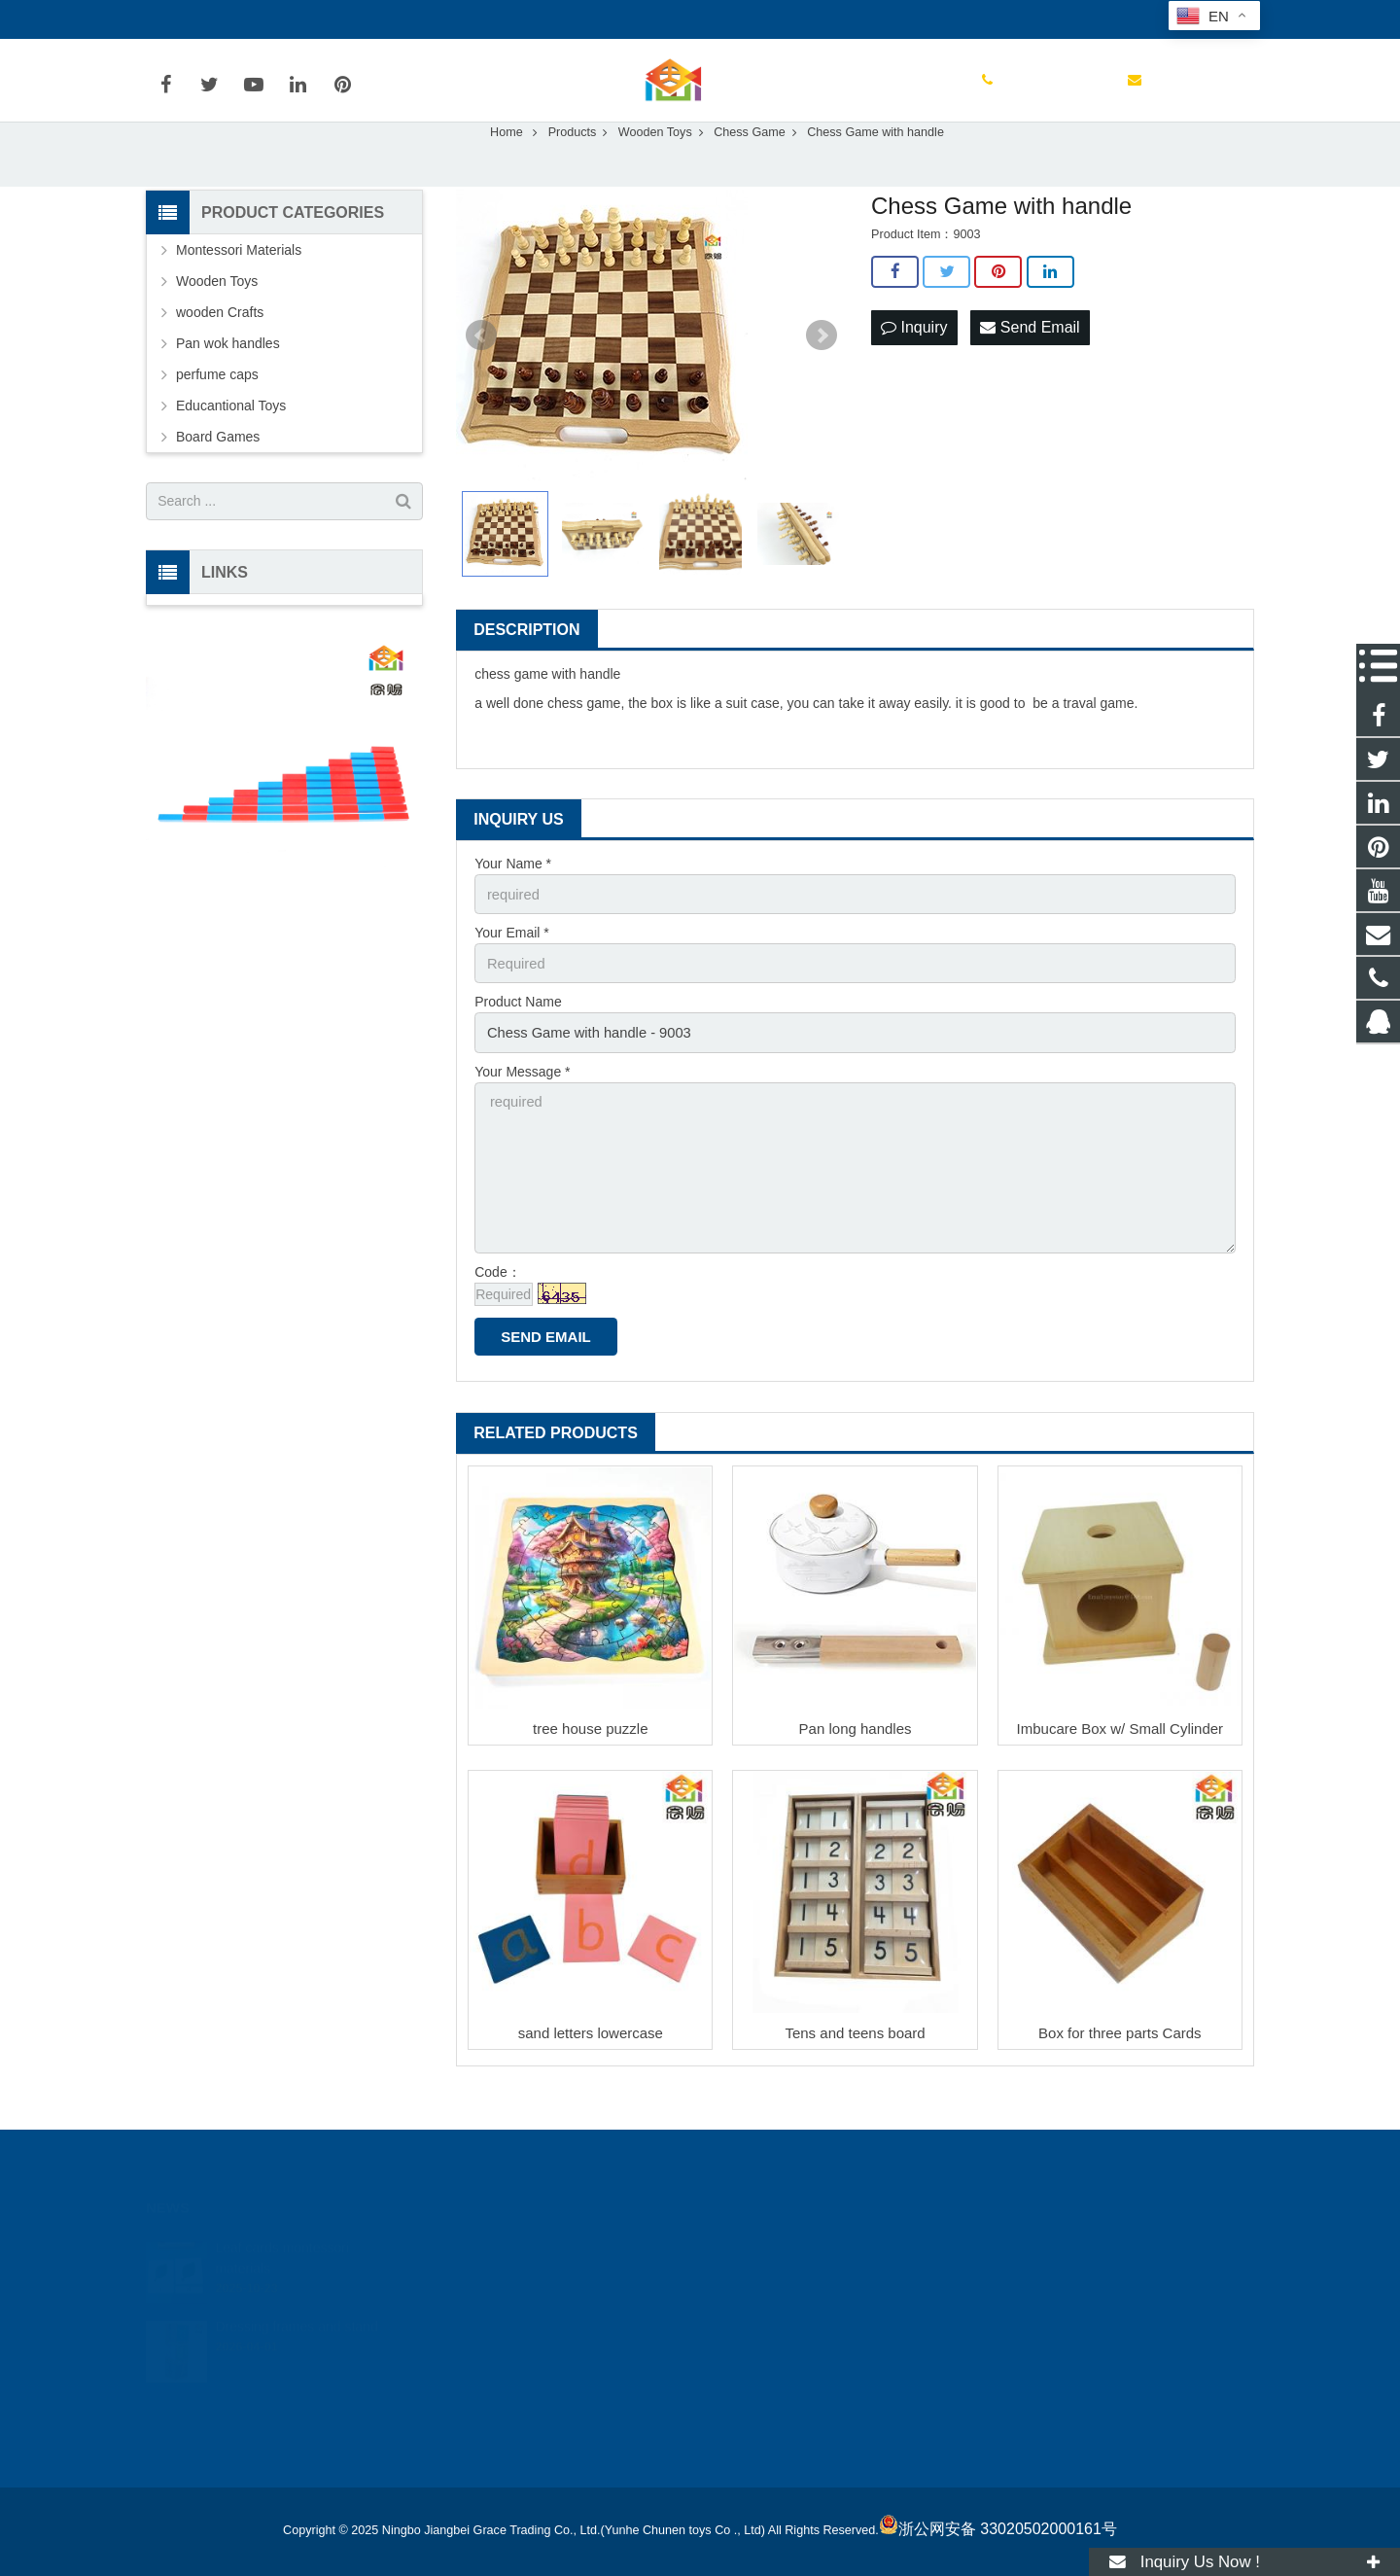  What do you see at coordinates (998, 2529) in the screenshot?
I see `浙公网安备 33020502000161号` at bounding box center [998, 2529].